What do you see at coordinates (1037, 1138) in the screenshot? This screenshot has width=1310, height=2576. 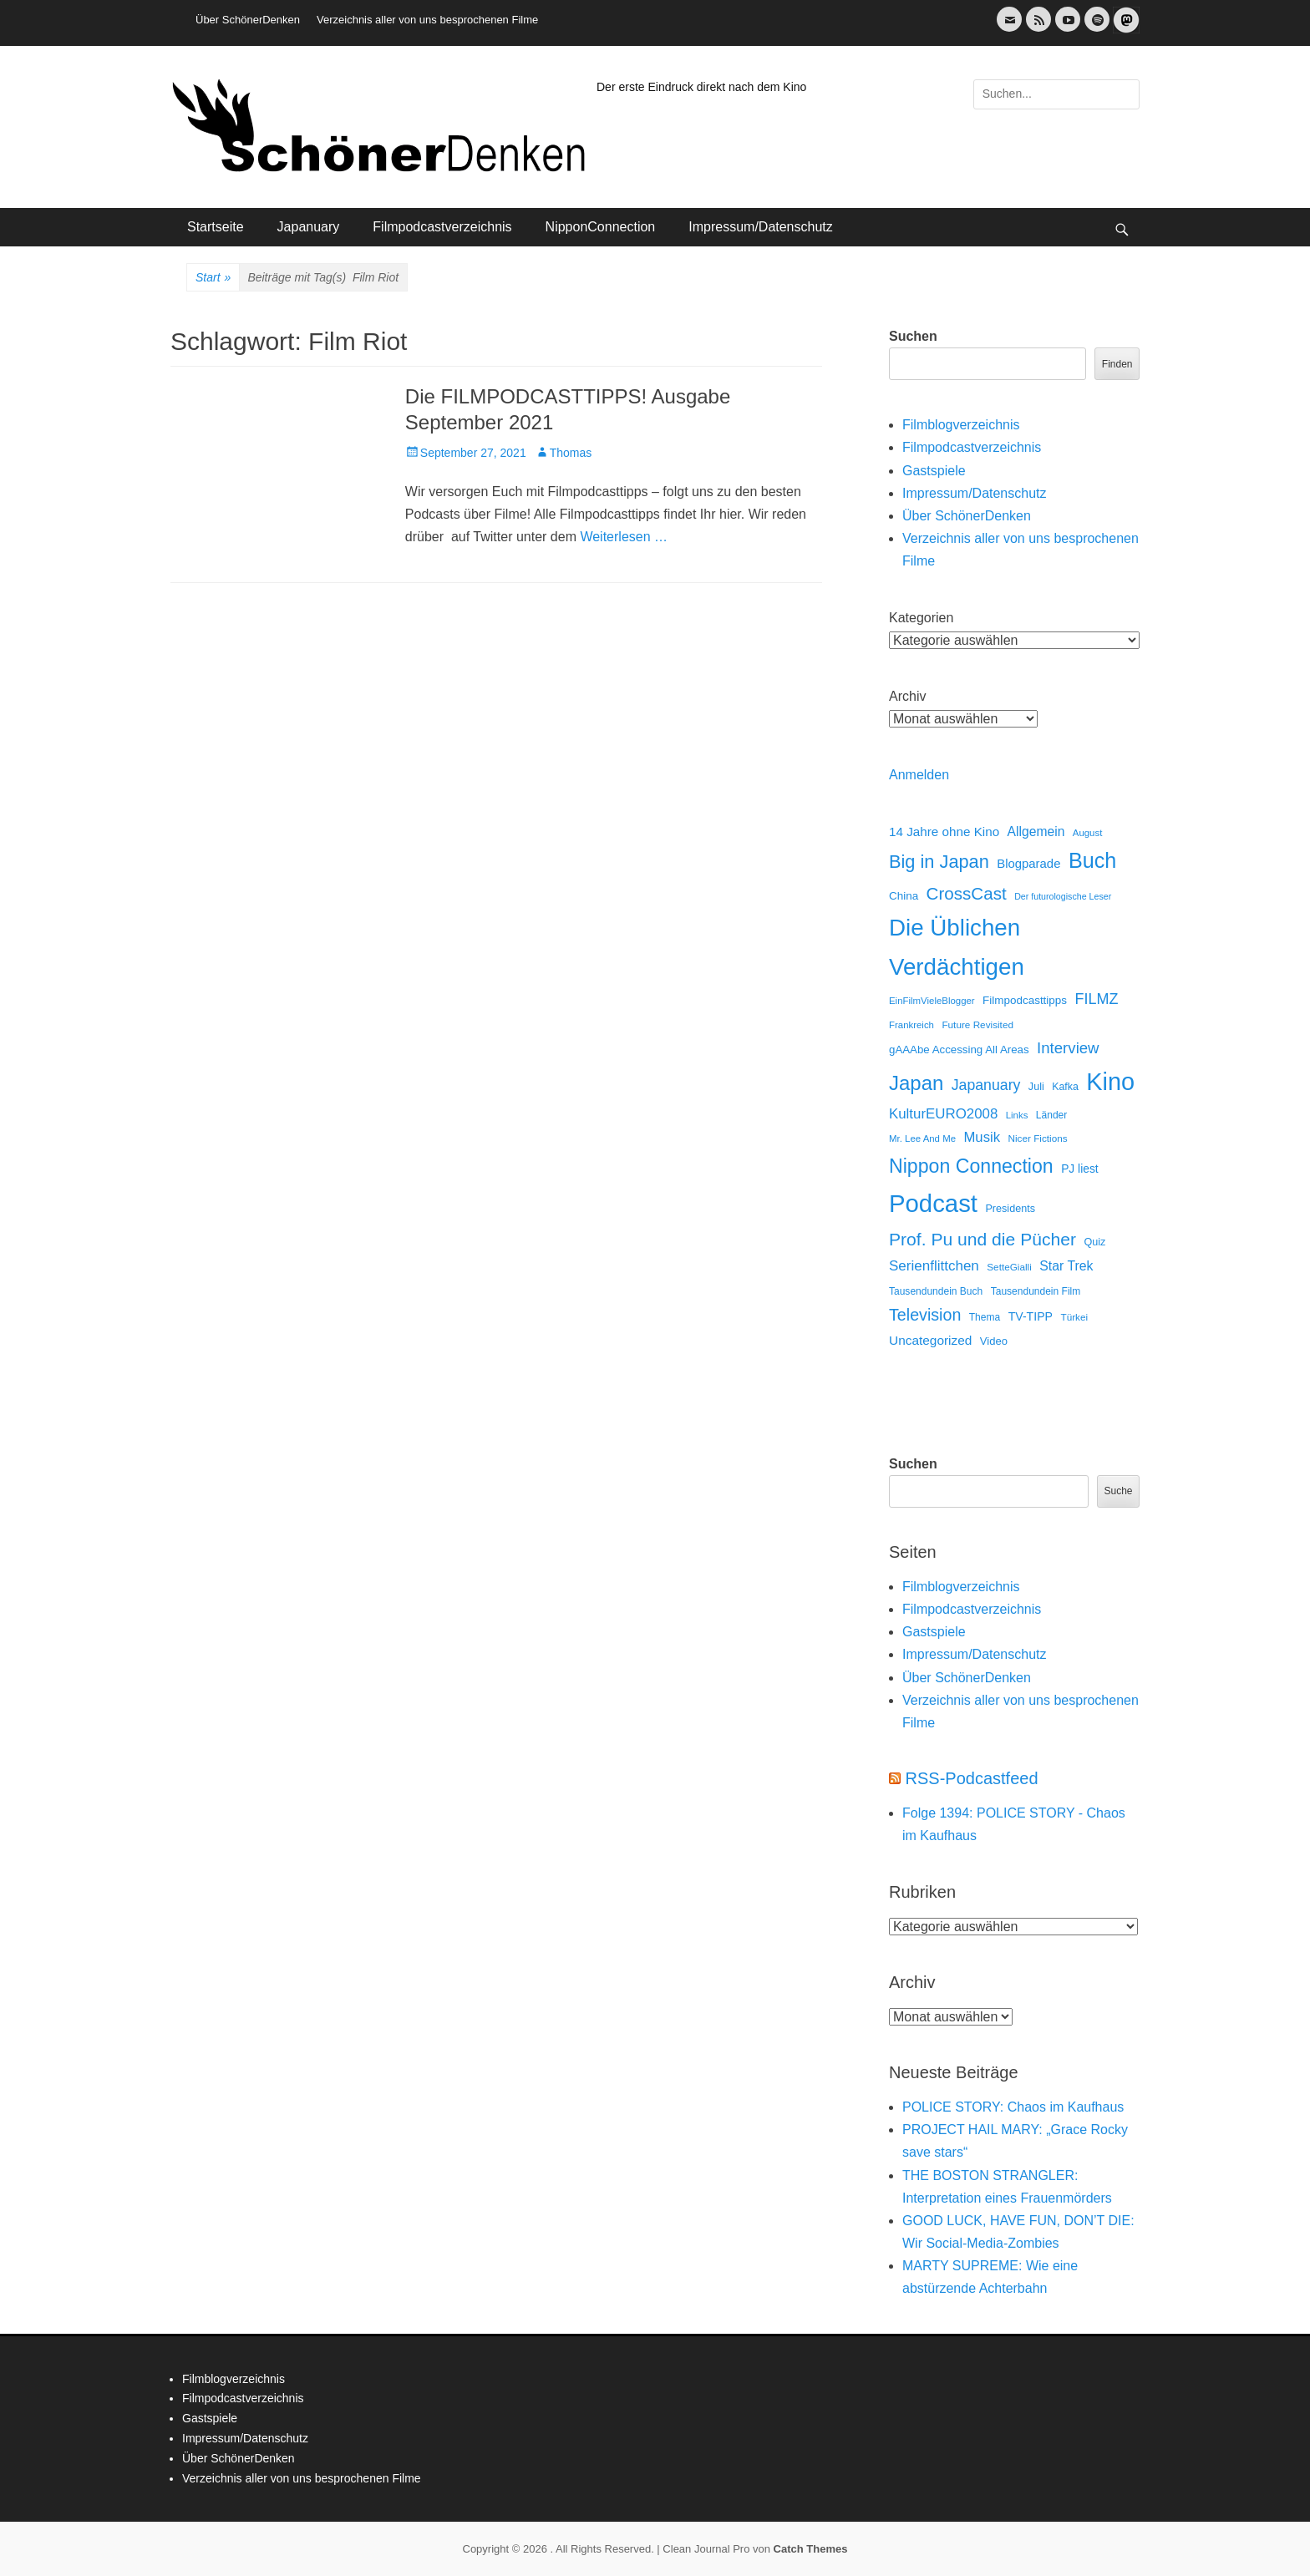 I see `Nicer Fictions [Nicer Fictions (11 Einträge)]` at bounding box center [1037, 1138].